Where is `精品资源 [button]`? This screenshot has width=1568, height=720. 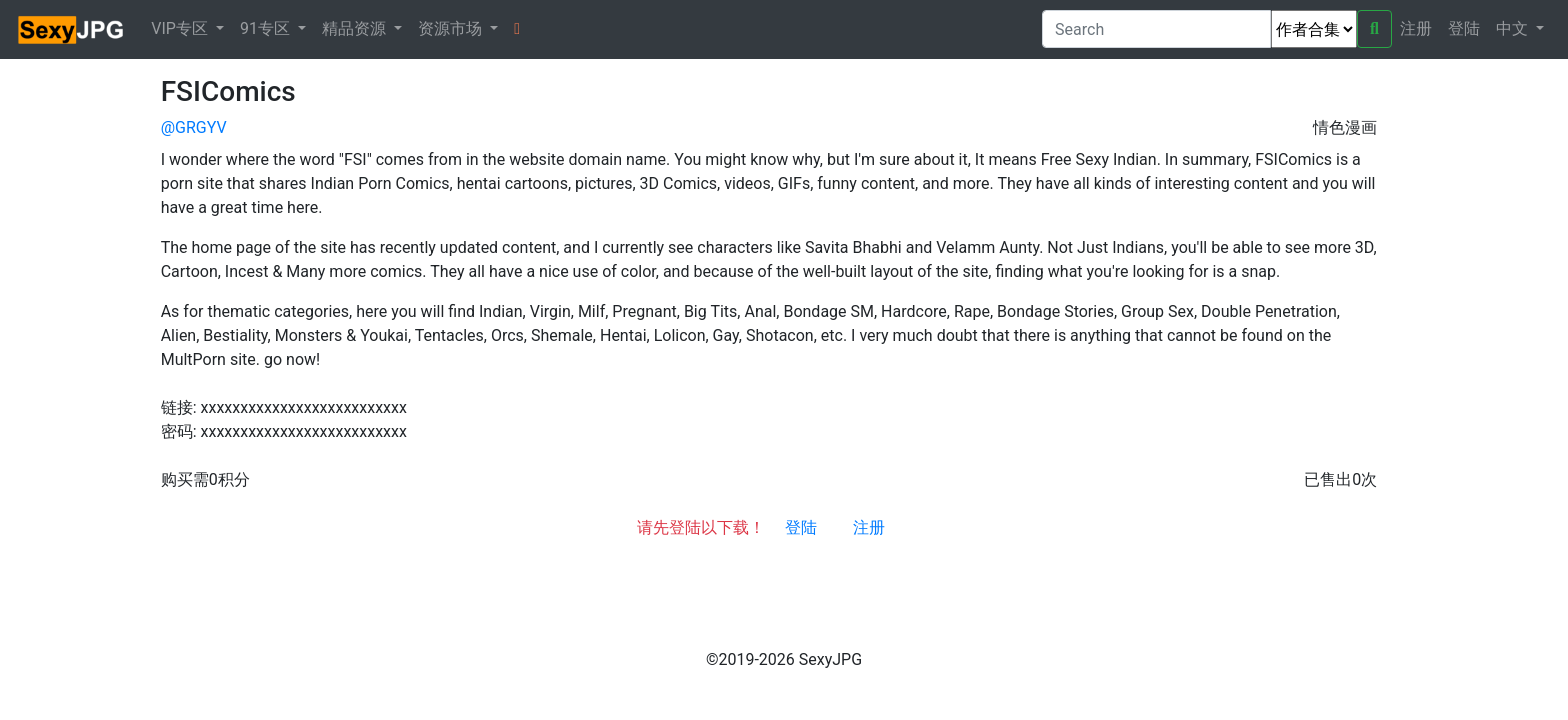
精品资源 [button] is located at coordinates (356, 28).